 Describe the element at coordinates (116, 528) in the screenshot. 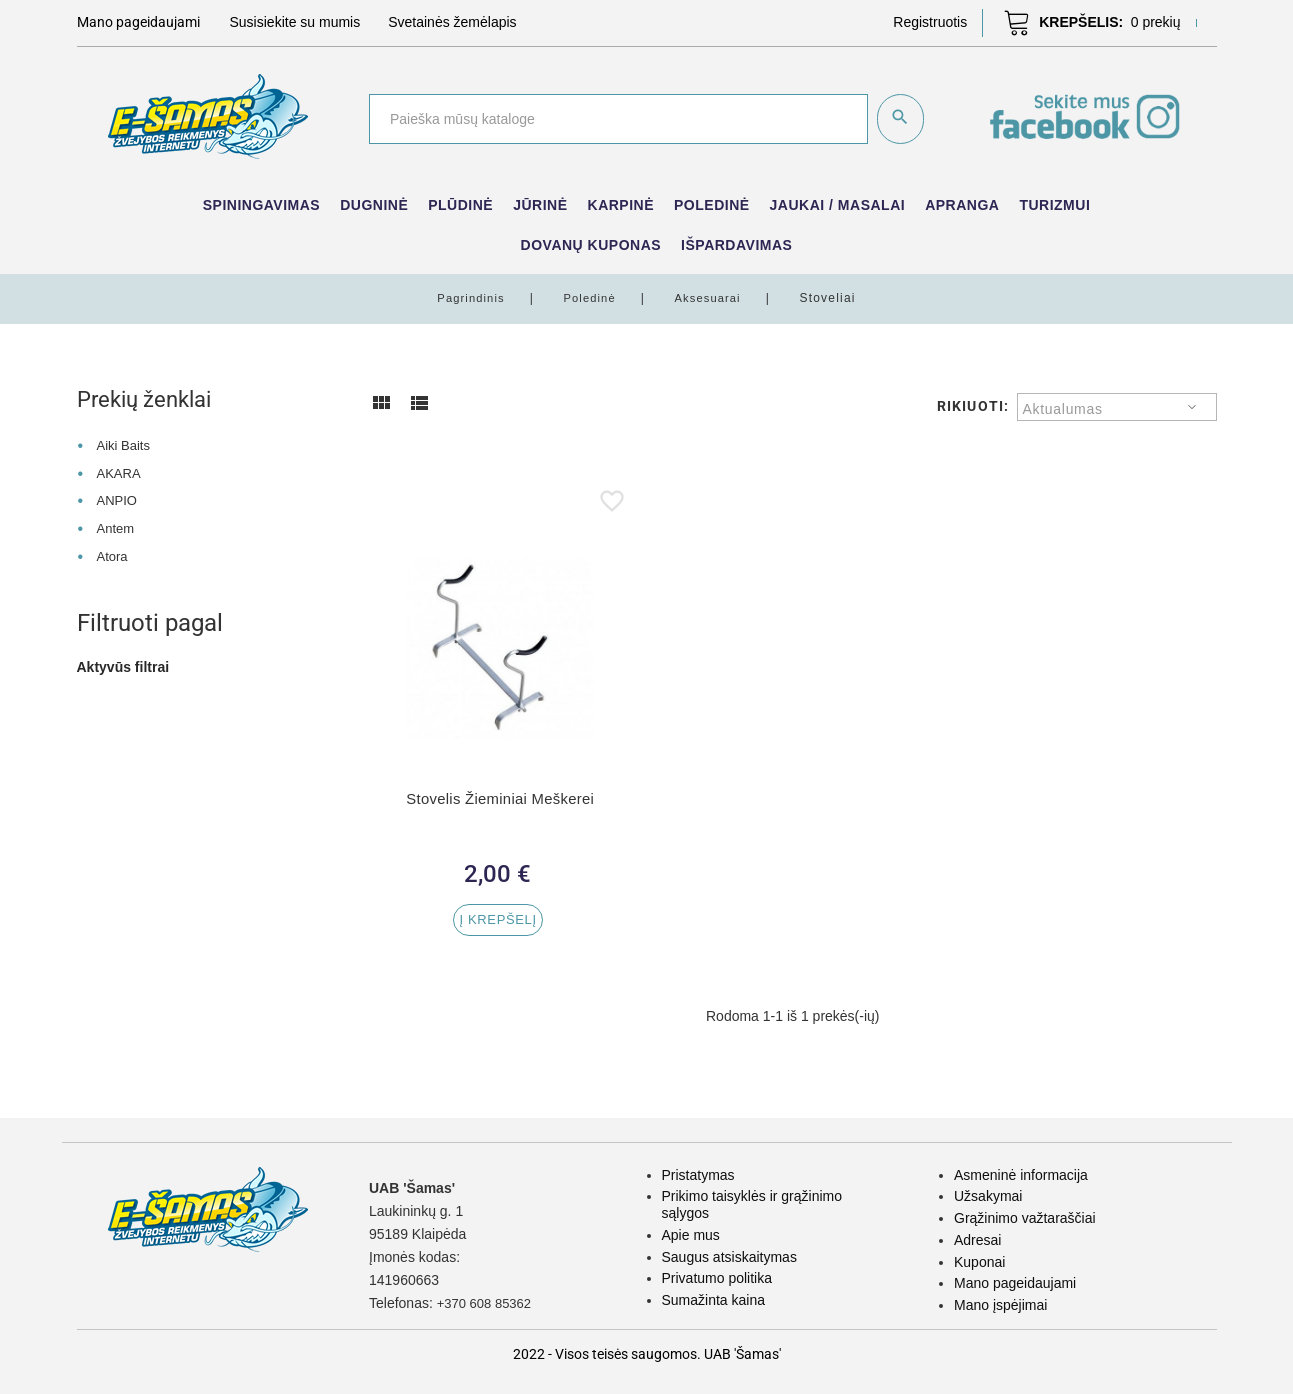

I see `Antem` at that location.